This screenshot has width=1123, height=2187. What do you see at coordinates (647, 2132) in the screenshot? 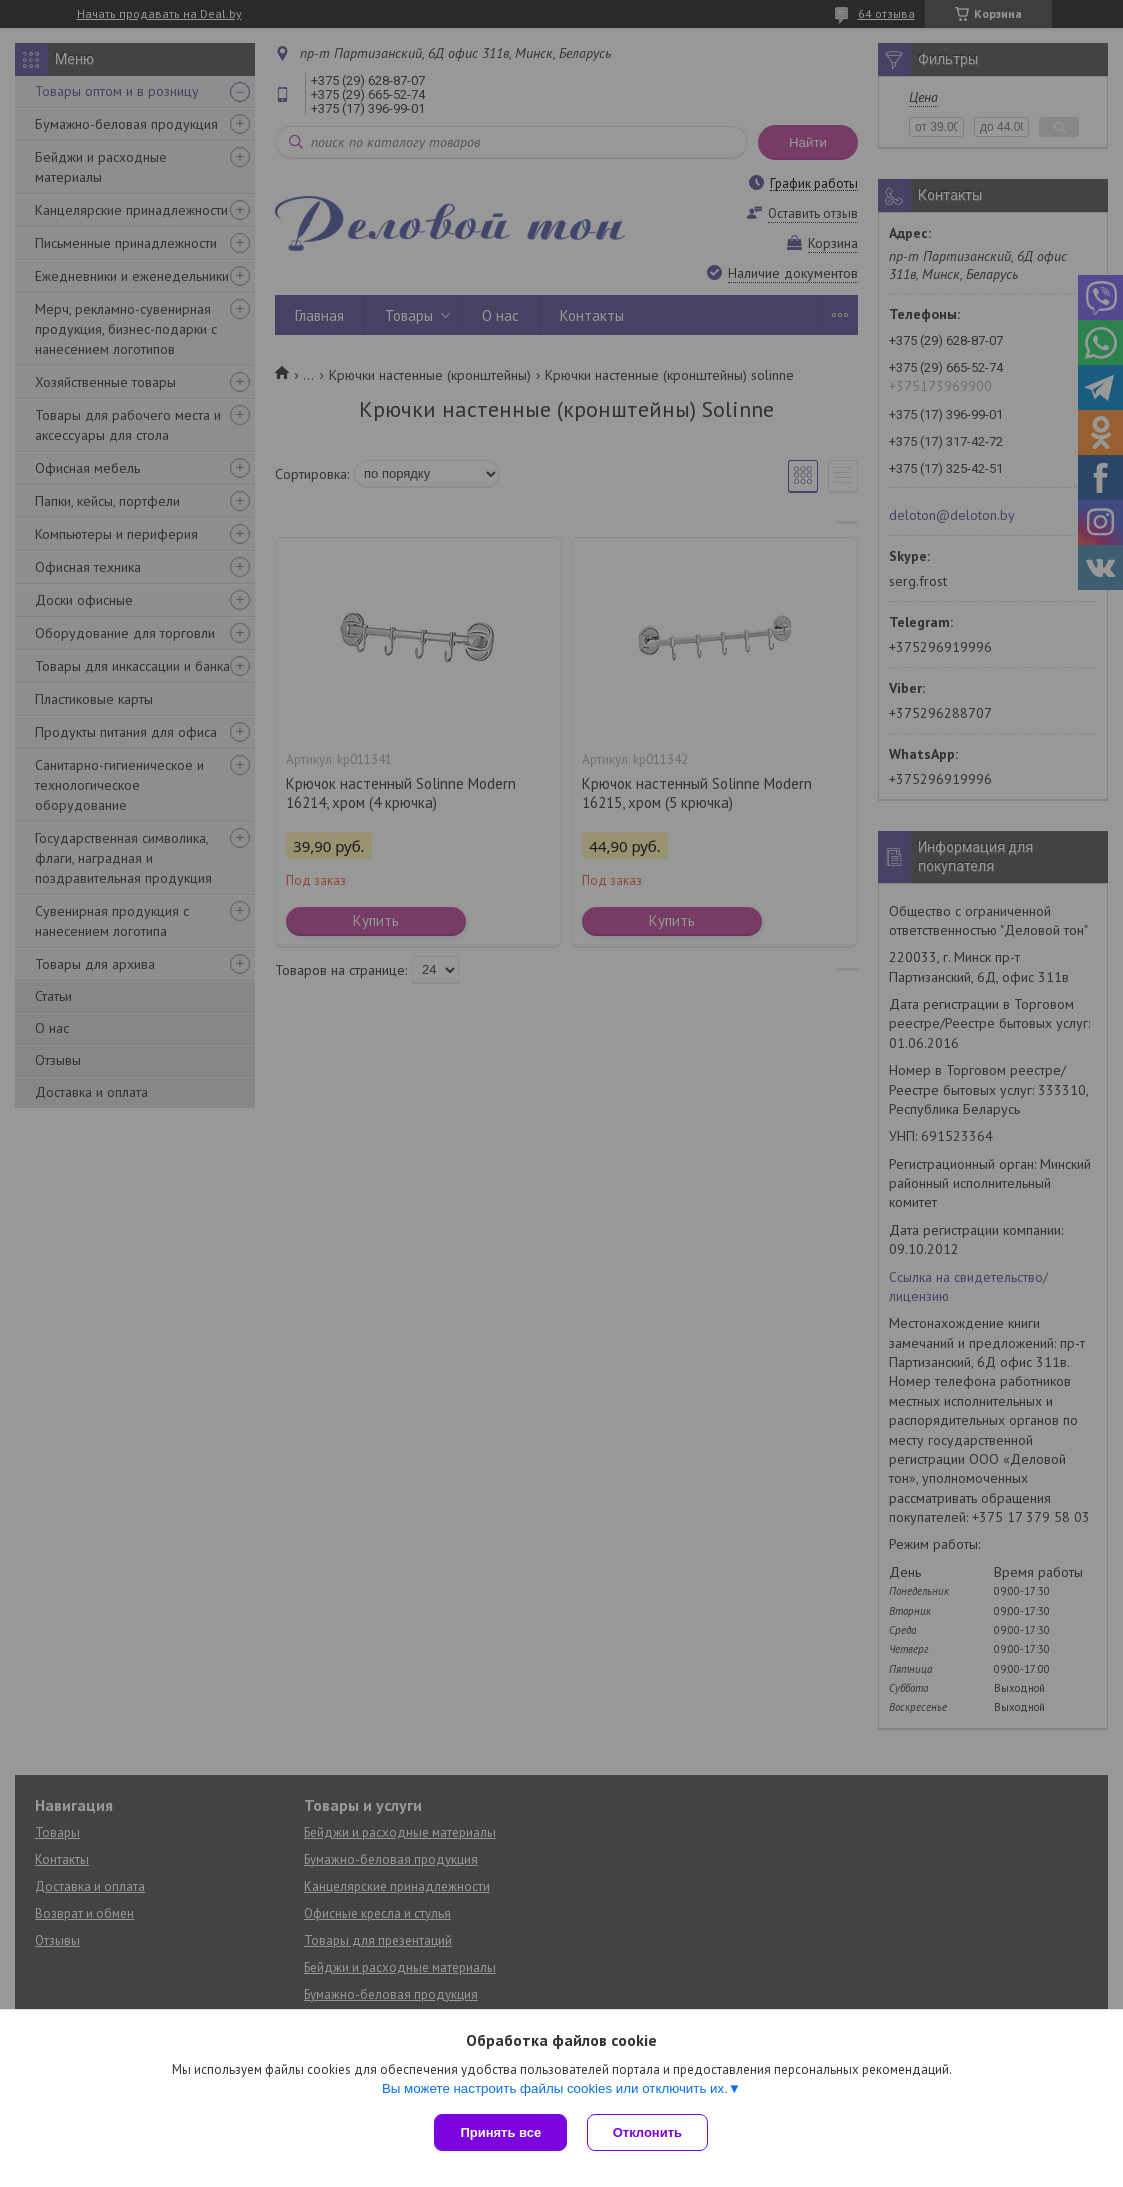
I see `Отклонить` at bounding box center [647, 2132].